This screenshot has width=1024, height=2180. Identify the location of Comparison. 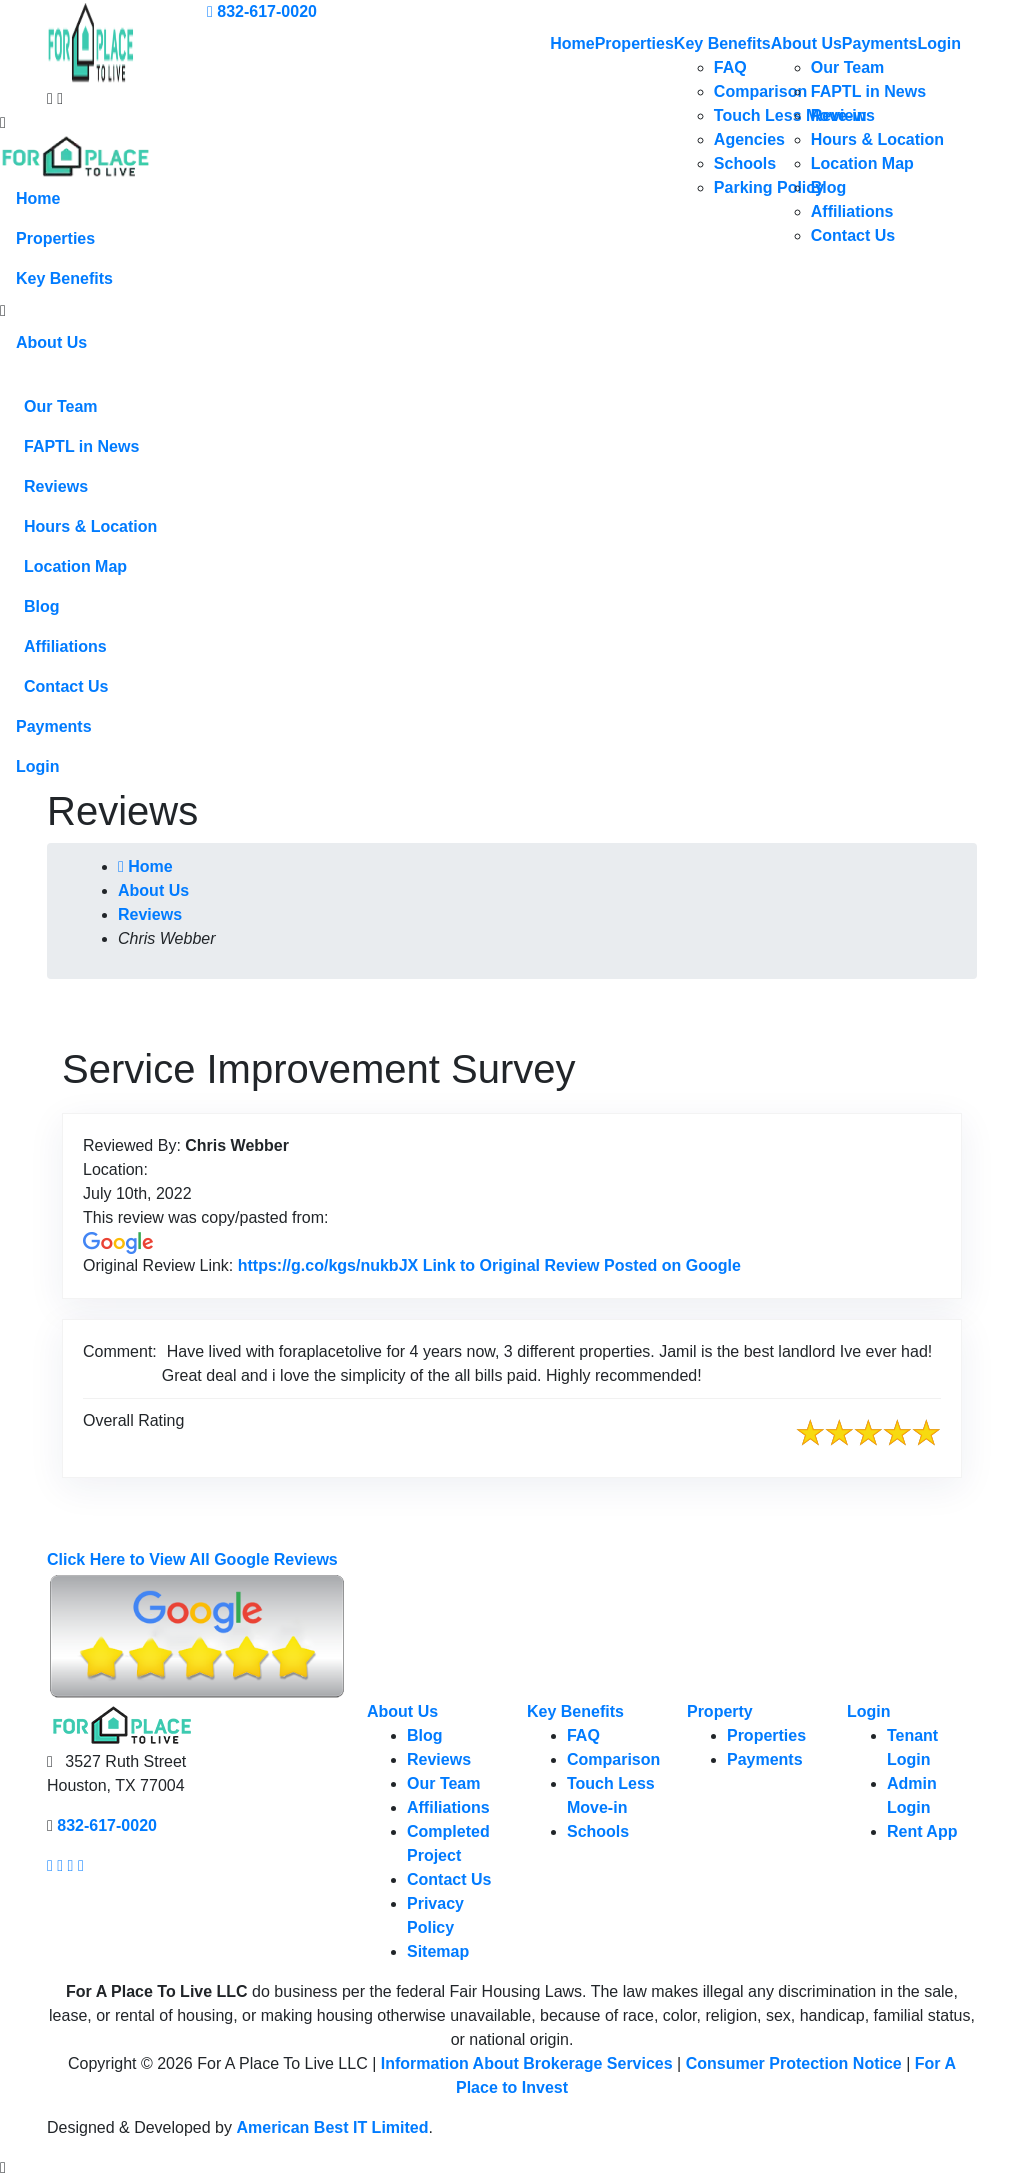
(760, 91).